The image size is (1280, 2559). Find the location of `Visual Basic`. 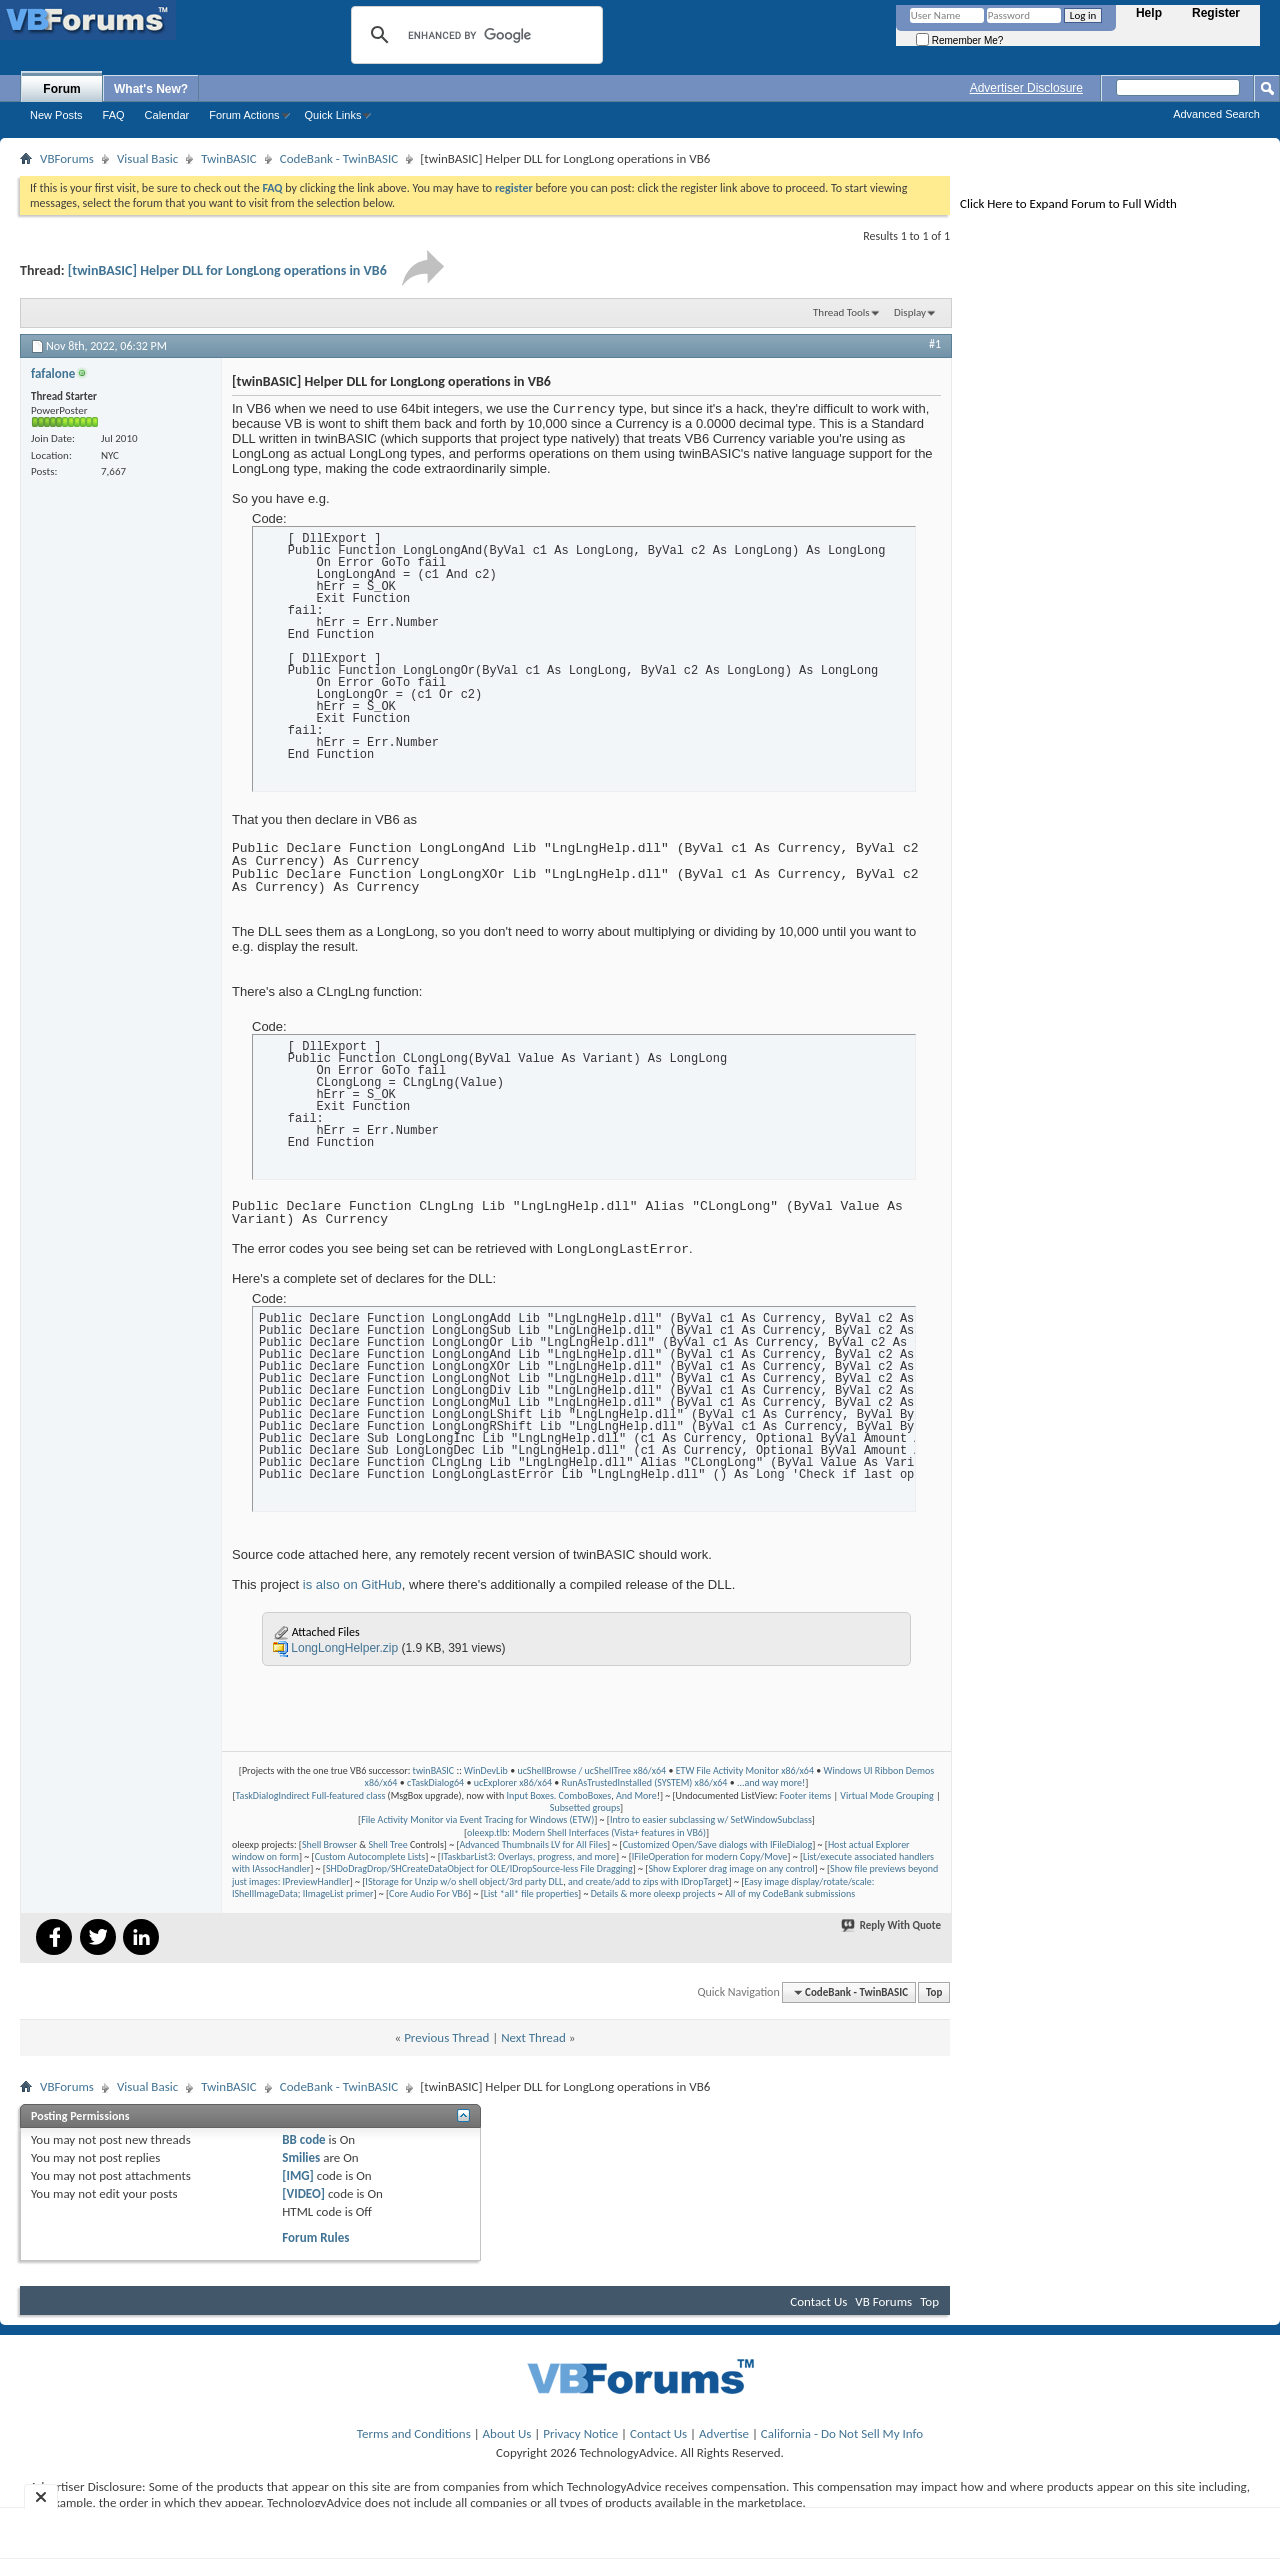

Visual Basic is located at coordinates (147, 158).